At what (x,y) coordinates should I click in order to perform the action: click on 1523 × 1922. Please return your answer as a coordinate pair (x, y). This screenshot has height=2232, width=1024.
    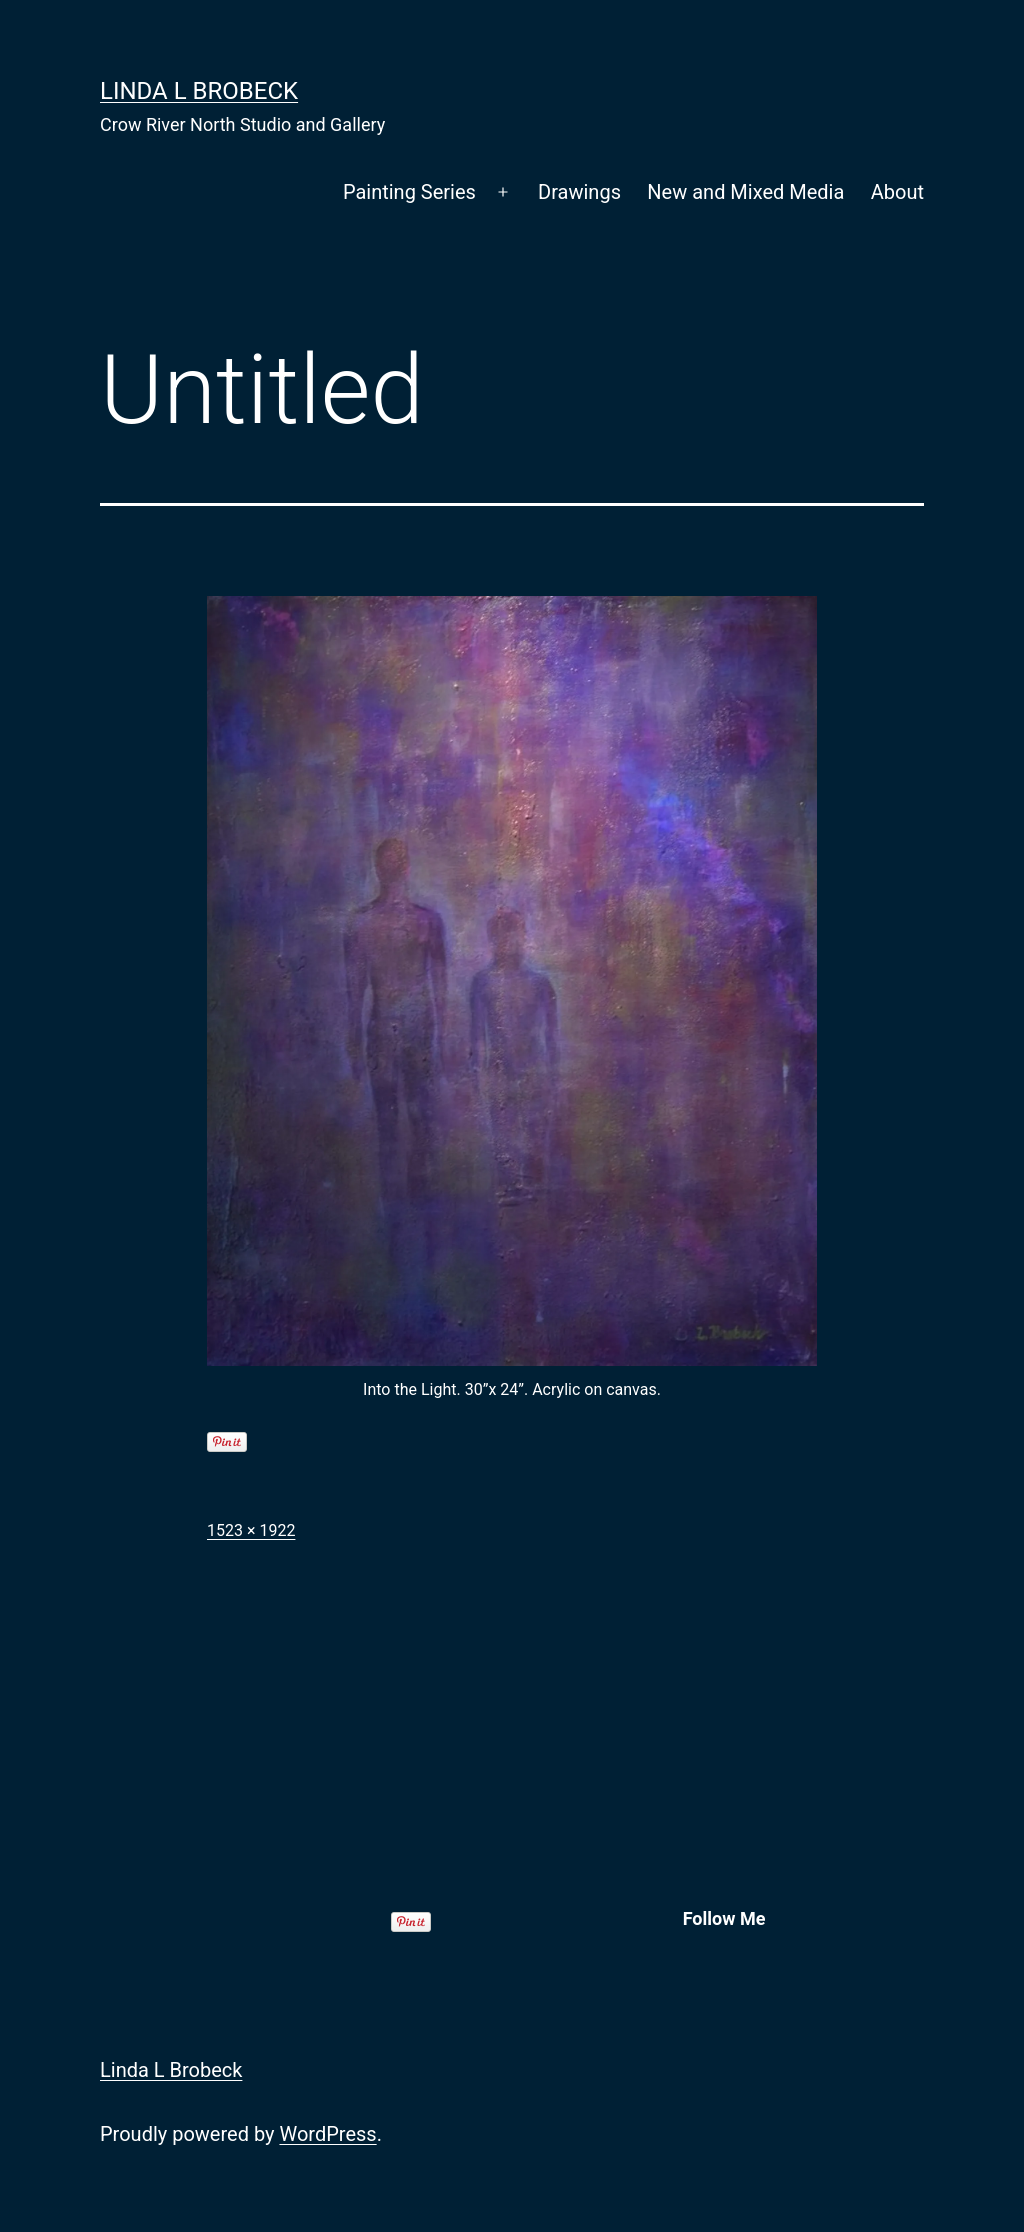
    Looking at the image, I should click on (251, 1530).